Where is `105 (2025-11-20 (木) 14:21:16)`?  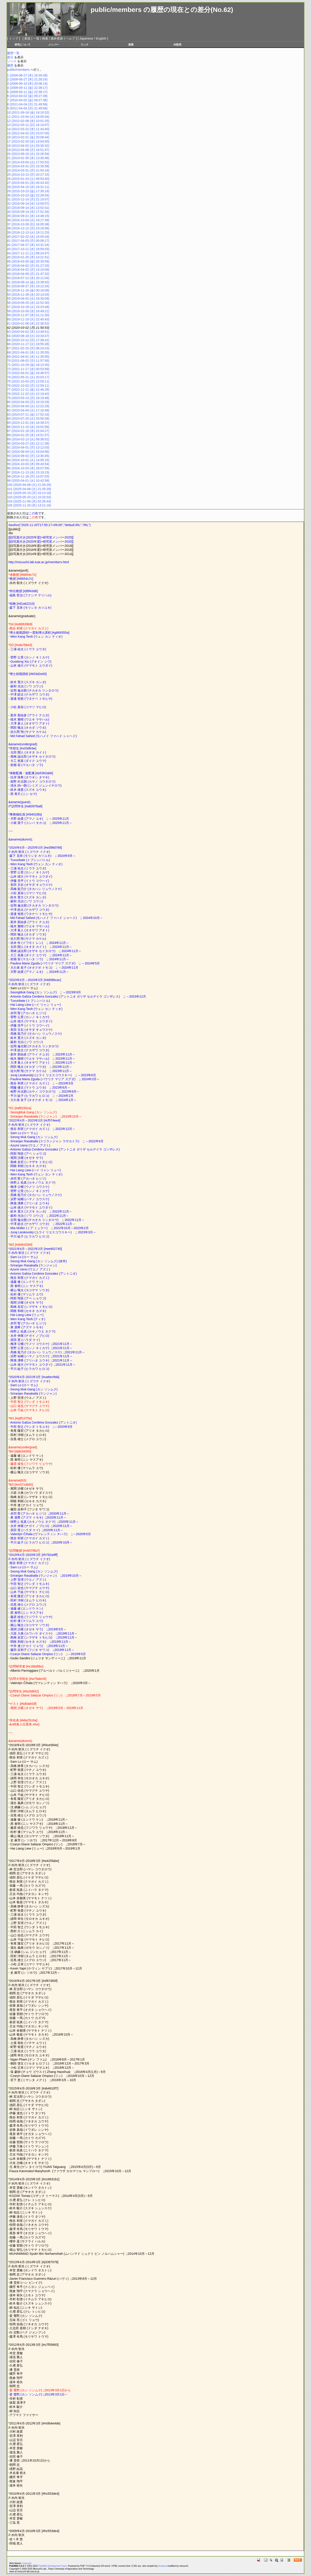
105 (2025-11-20 (木) 14:21:16) is located at coordinates (29, 505).